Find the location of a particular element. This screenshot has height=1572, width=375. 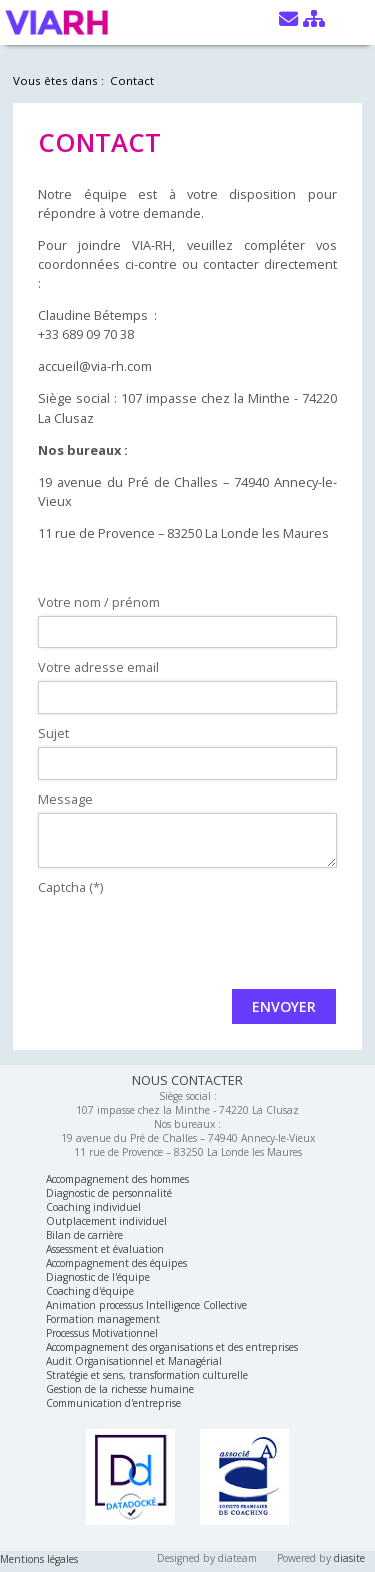

Communication d'entreprise is located at coordinates (113, 1403).